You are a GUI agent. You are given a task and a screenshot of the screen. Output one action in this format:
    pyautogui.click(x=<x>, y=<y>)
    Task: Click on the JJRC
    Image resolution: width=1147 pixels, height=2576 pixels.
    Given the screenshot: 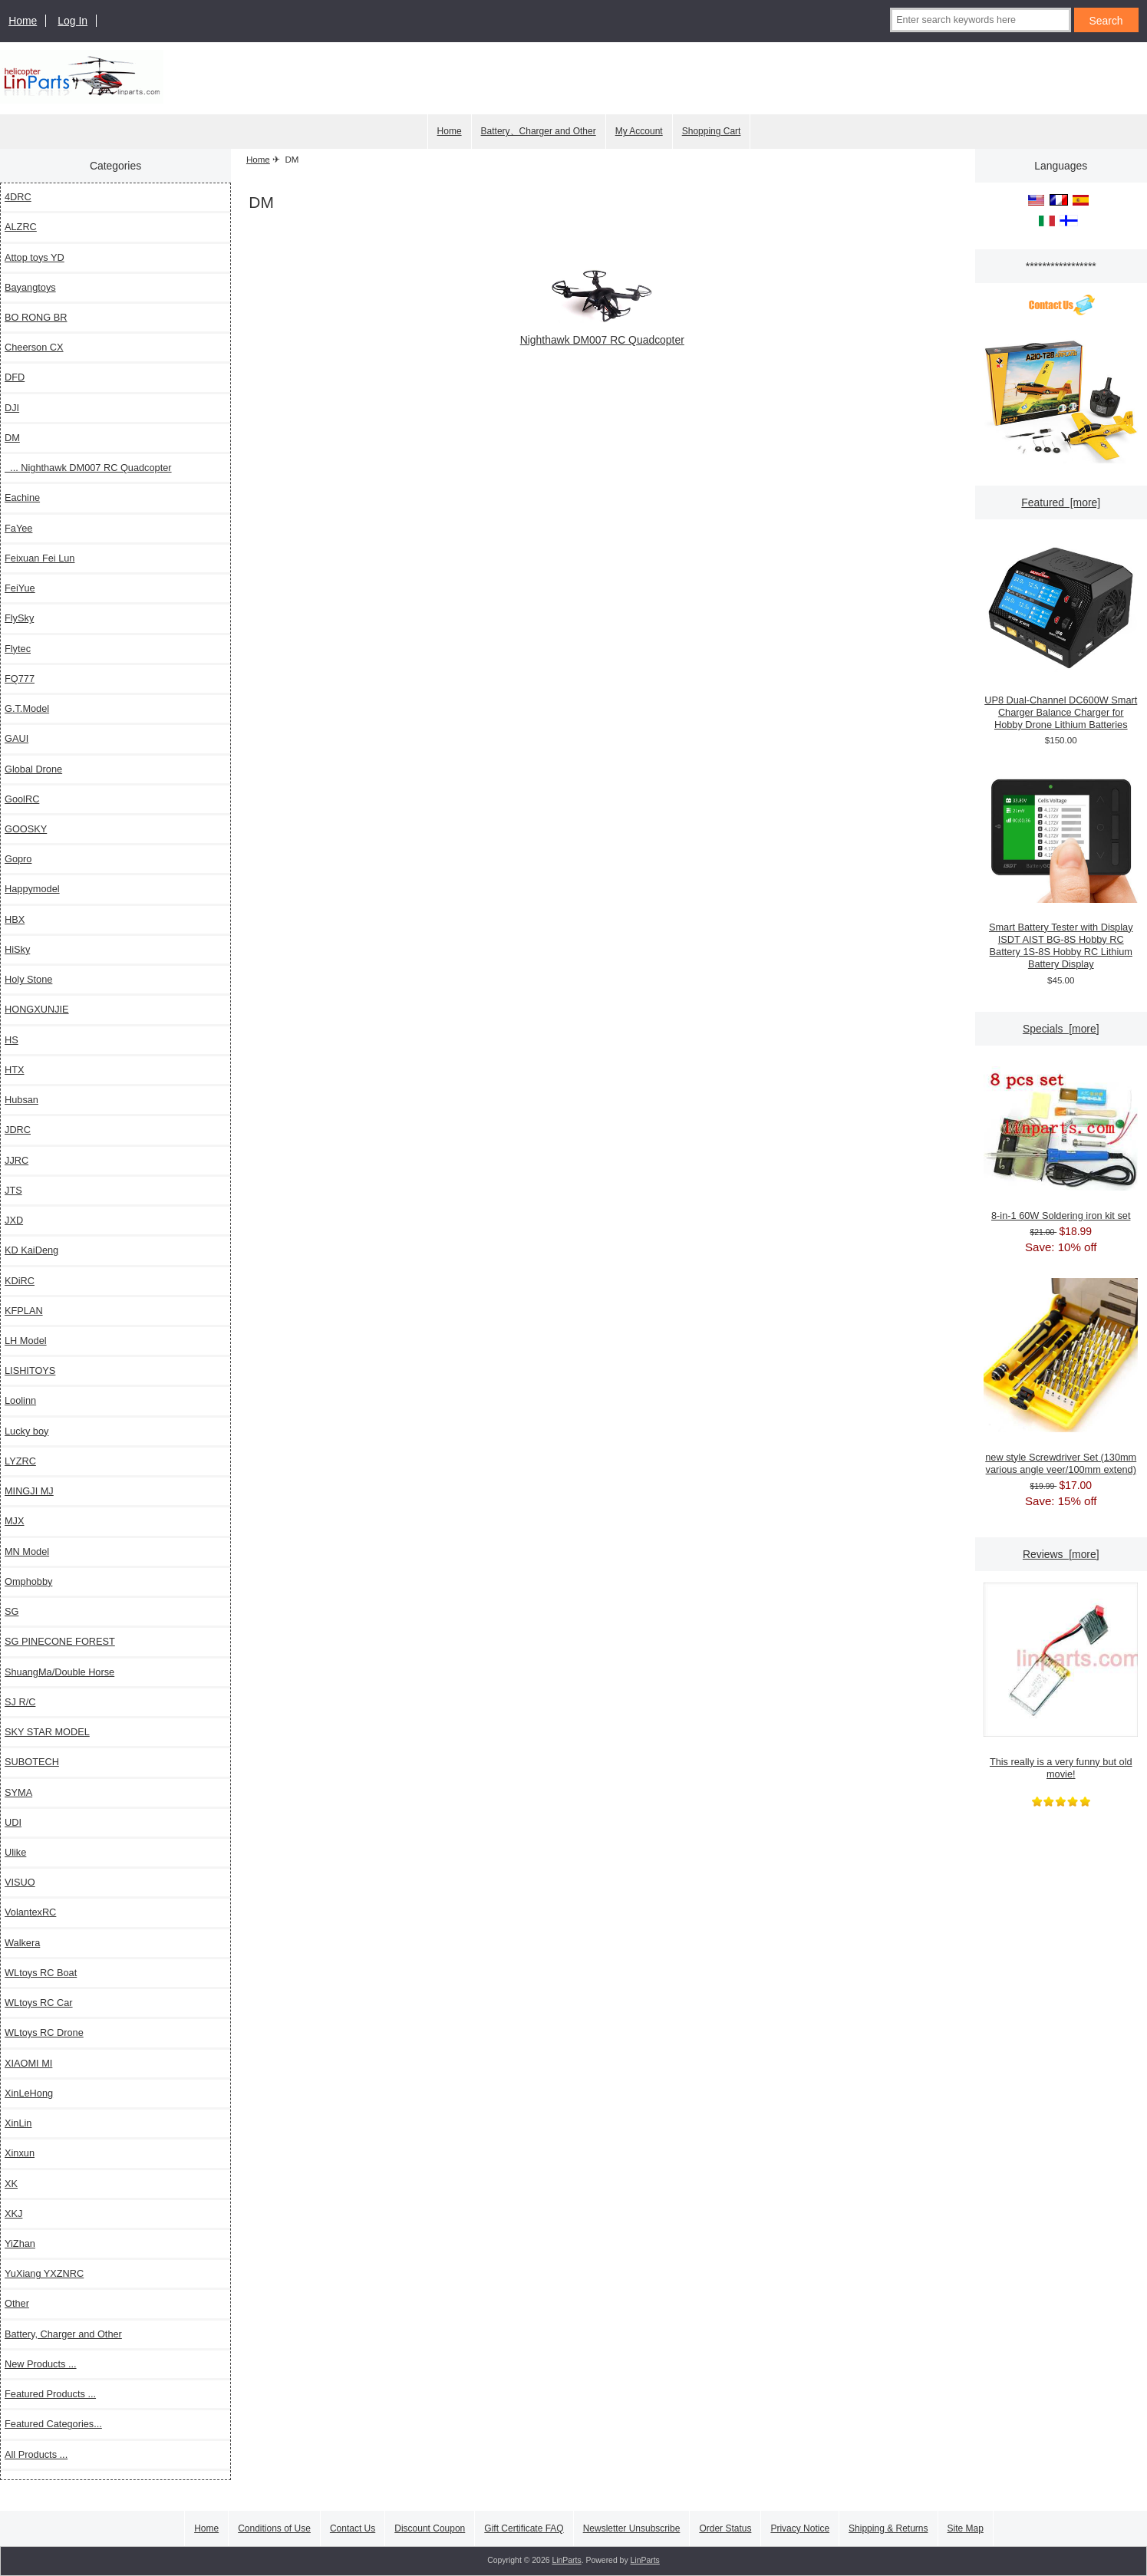 What is the action you would take?
    pyautogui.click(x=16, y=1160)
    